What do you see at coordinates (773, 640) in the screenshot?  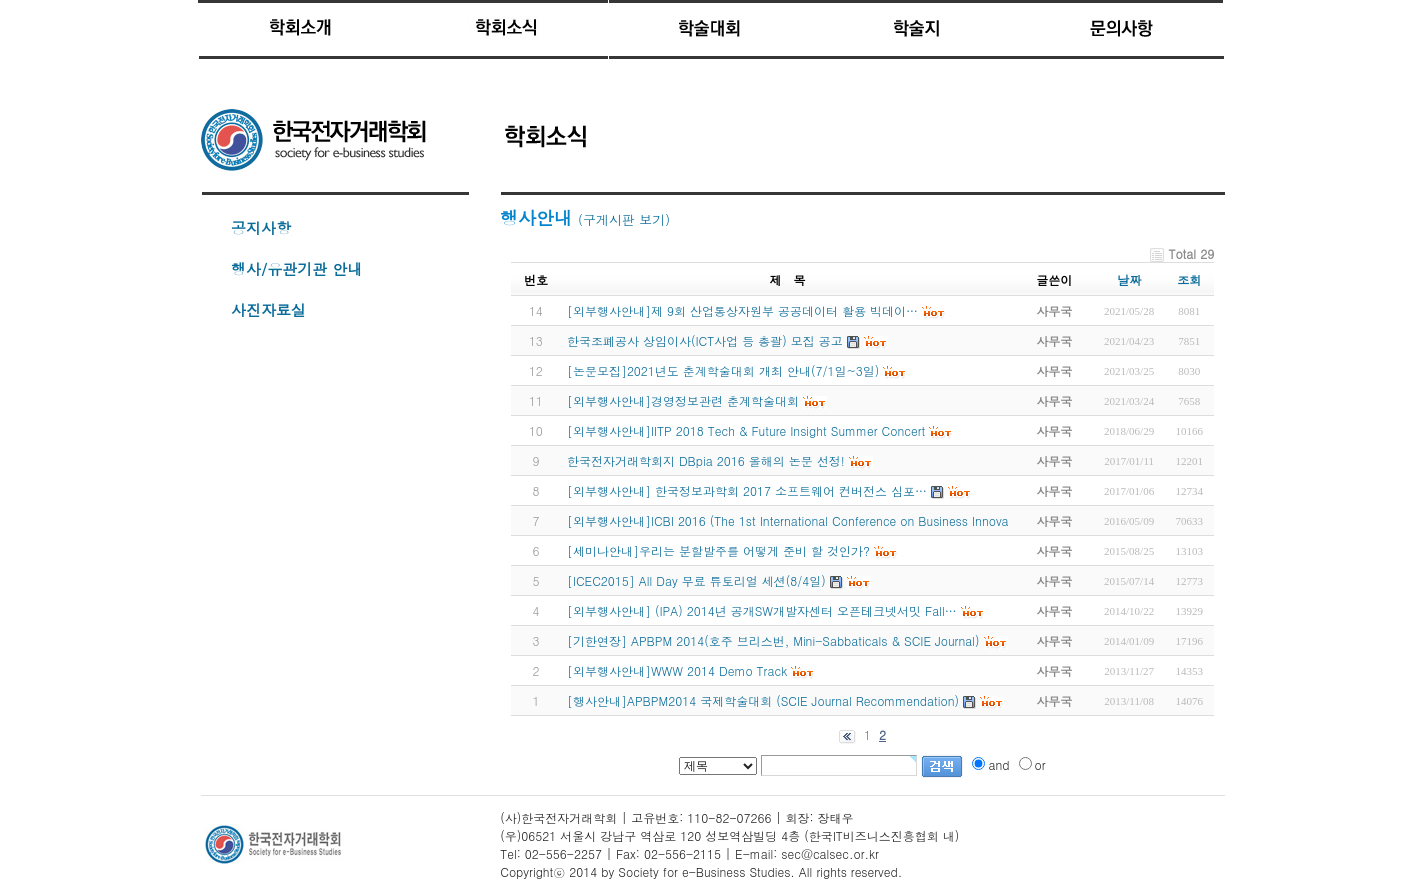 I see `[기한연장] APBPM 2014(호주 브리스번, Mini-Sabbaticals & SCIE Journal)` at bounding box center [773, 640].